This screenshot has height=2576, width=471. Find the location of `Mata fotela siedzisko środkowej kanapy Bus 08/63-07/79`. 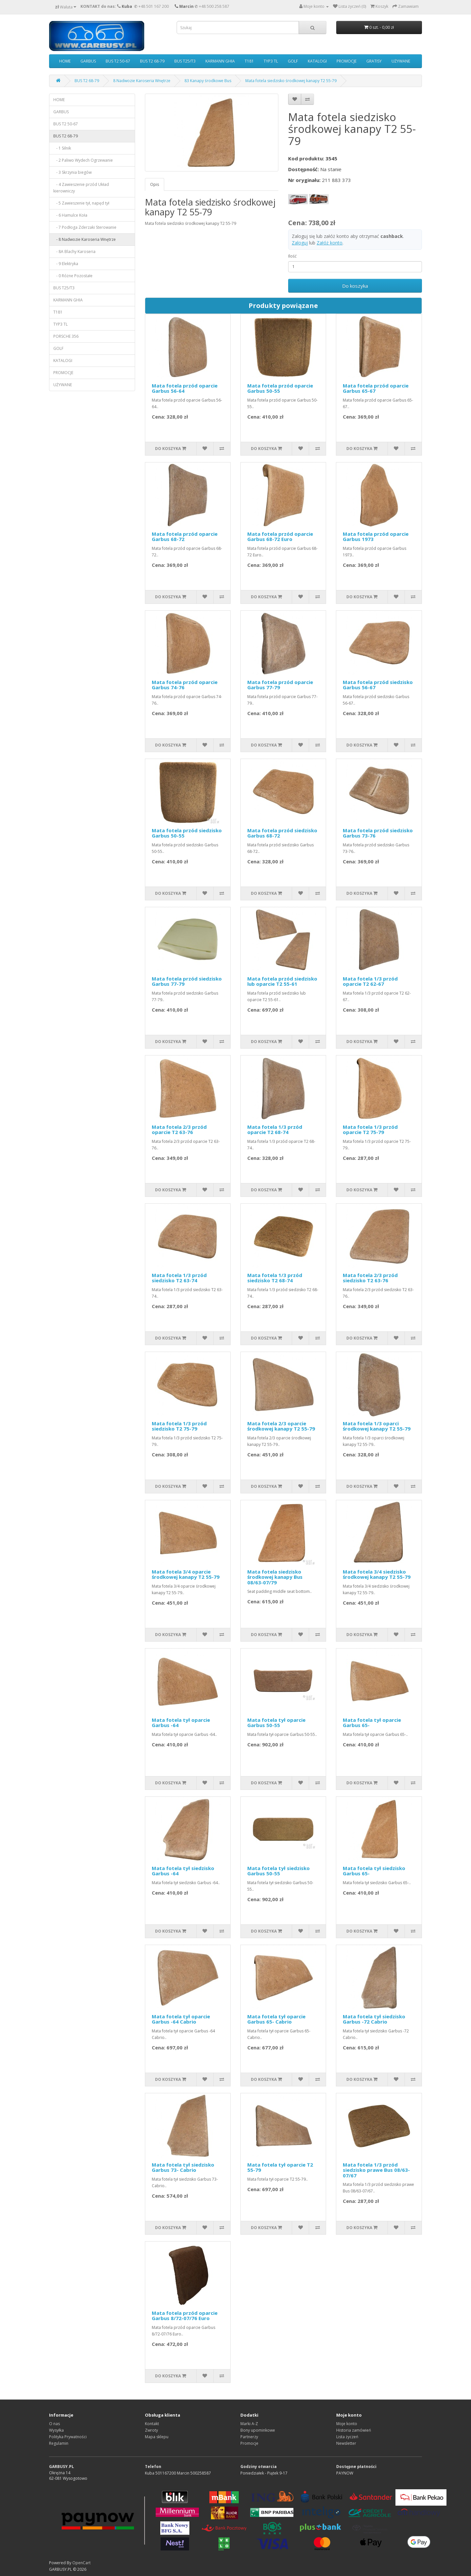

Mata fotela siedzisko środkowej kanapy Bus 08/63-07/79 is located at coordinates (275, 1577).